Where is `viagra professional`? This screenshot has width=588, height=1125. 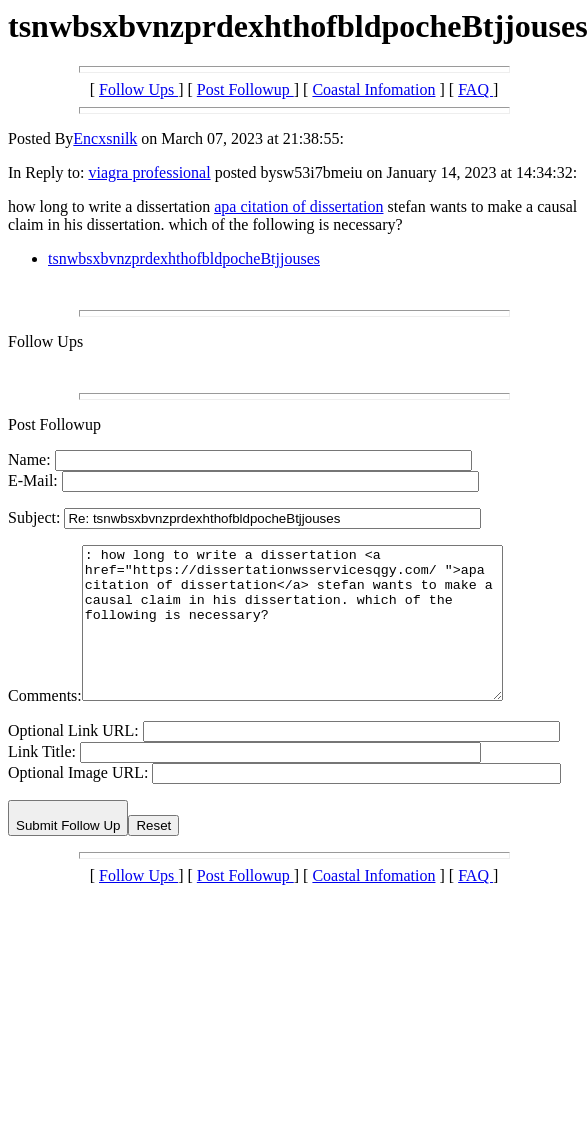 viagra professional is located at coordinates (149, 172).